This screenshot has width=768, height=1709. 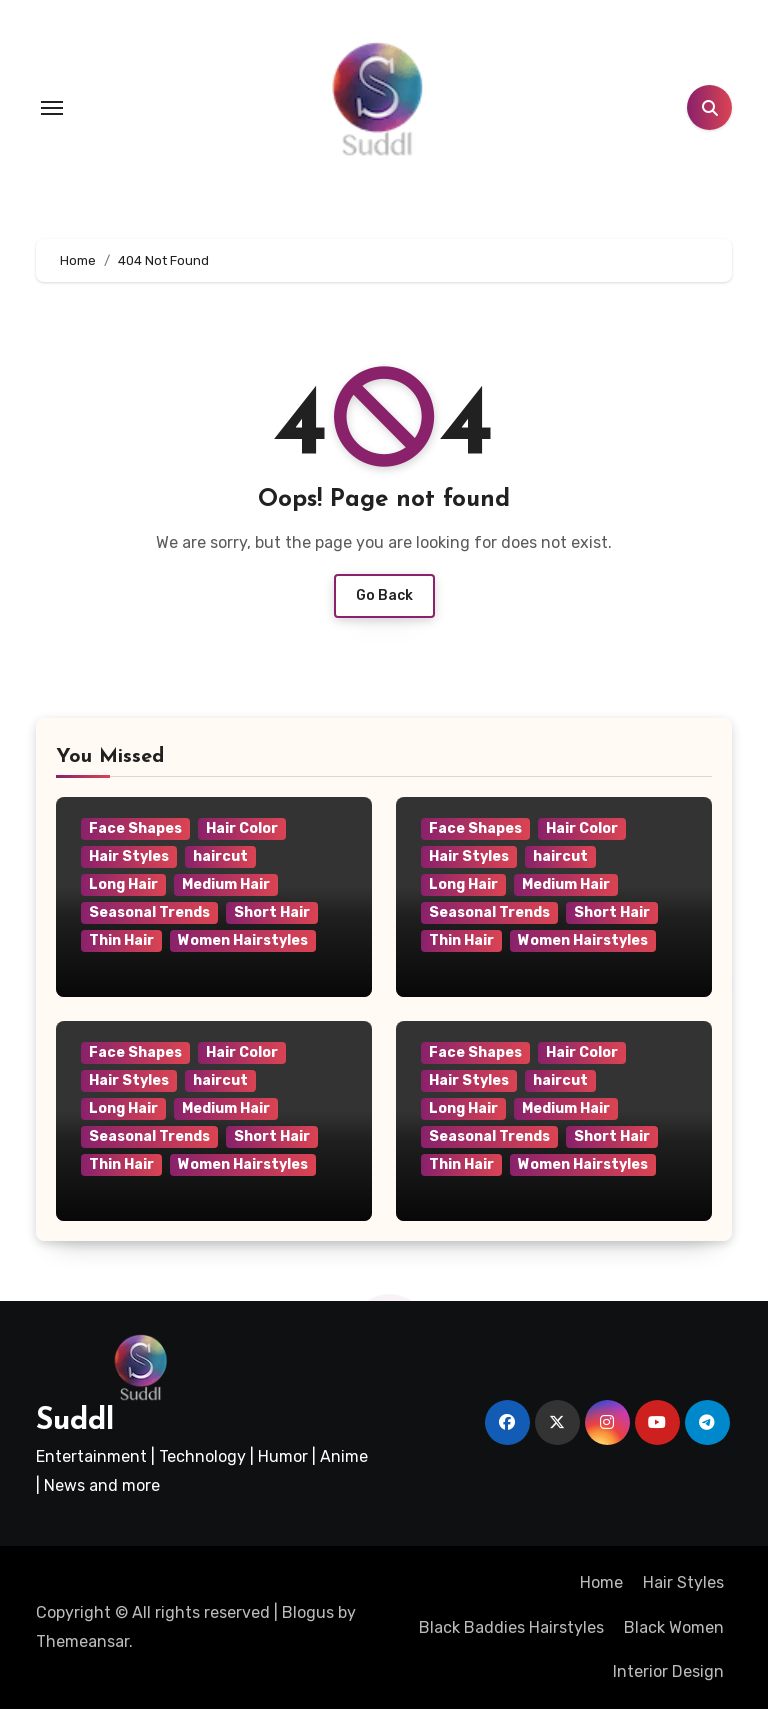 What do you see at coordinates (601, 1582) in the screenshot?
I see `Home` at bounding box center [601, 1582].